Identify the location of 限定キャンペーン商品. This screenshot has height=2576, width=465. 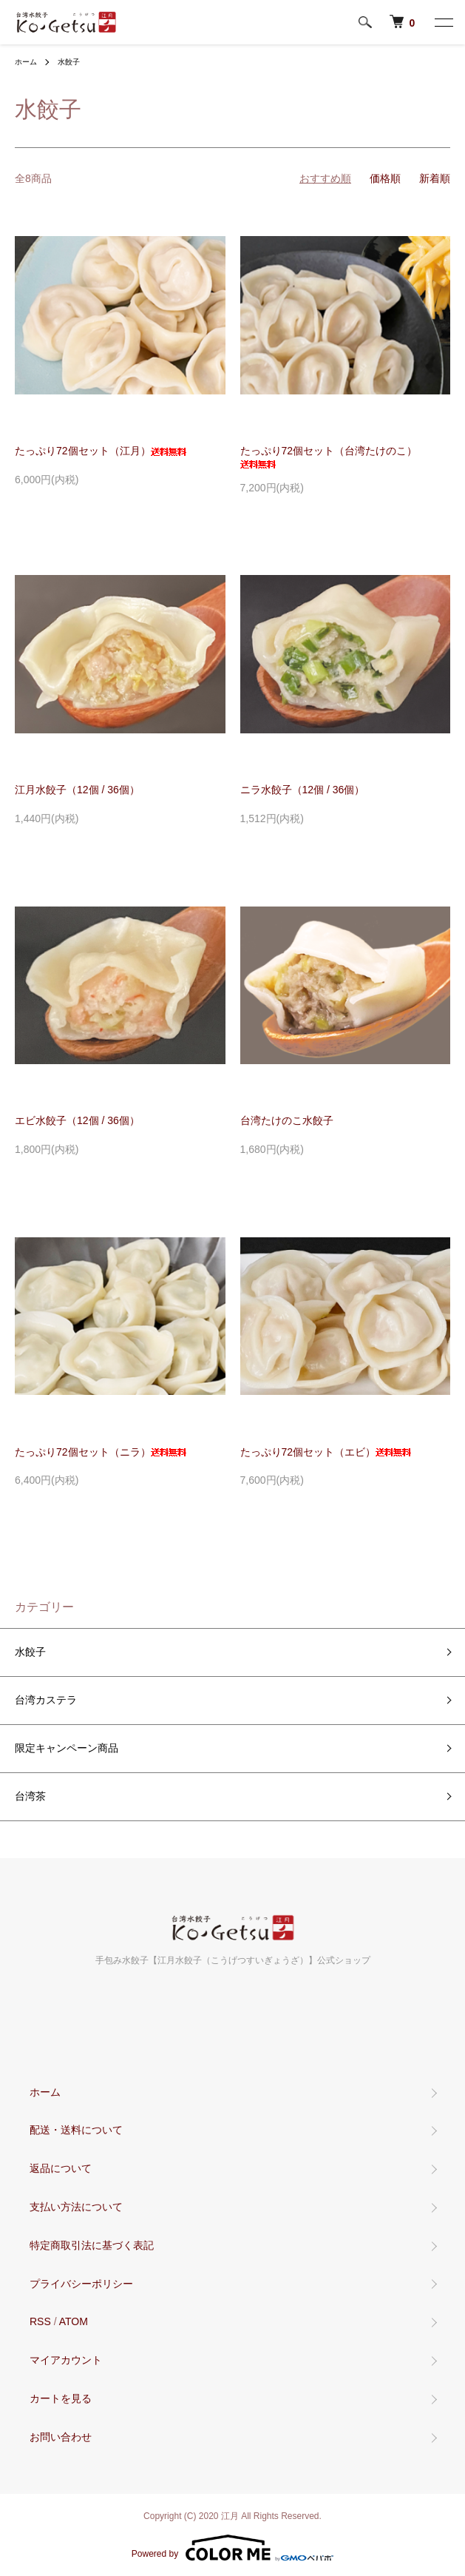
(66, 1748).